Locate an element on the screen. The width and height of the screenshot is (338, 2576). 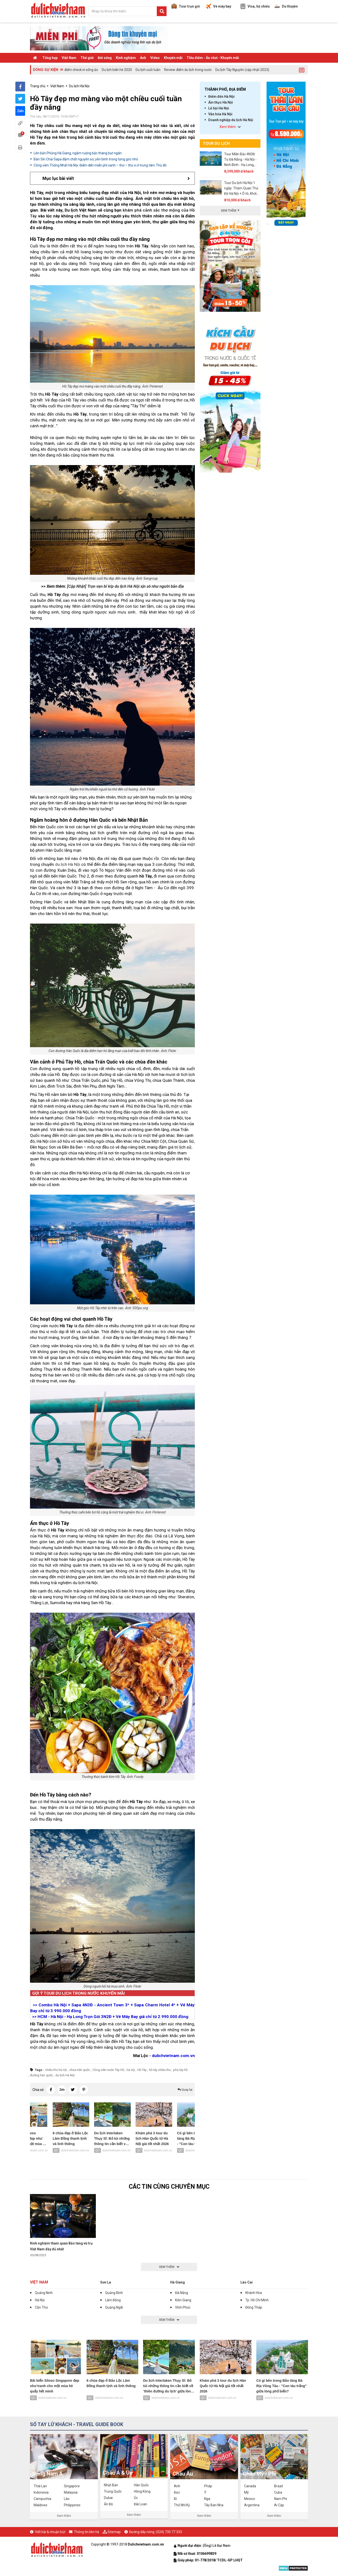
Úc is located at coordinates (136, 2498).